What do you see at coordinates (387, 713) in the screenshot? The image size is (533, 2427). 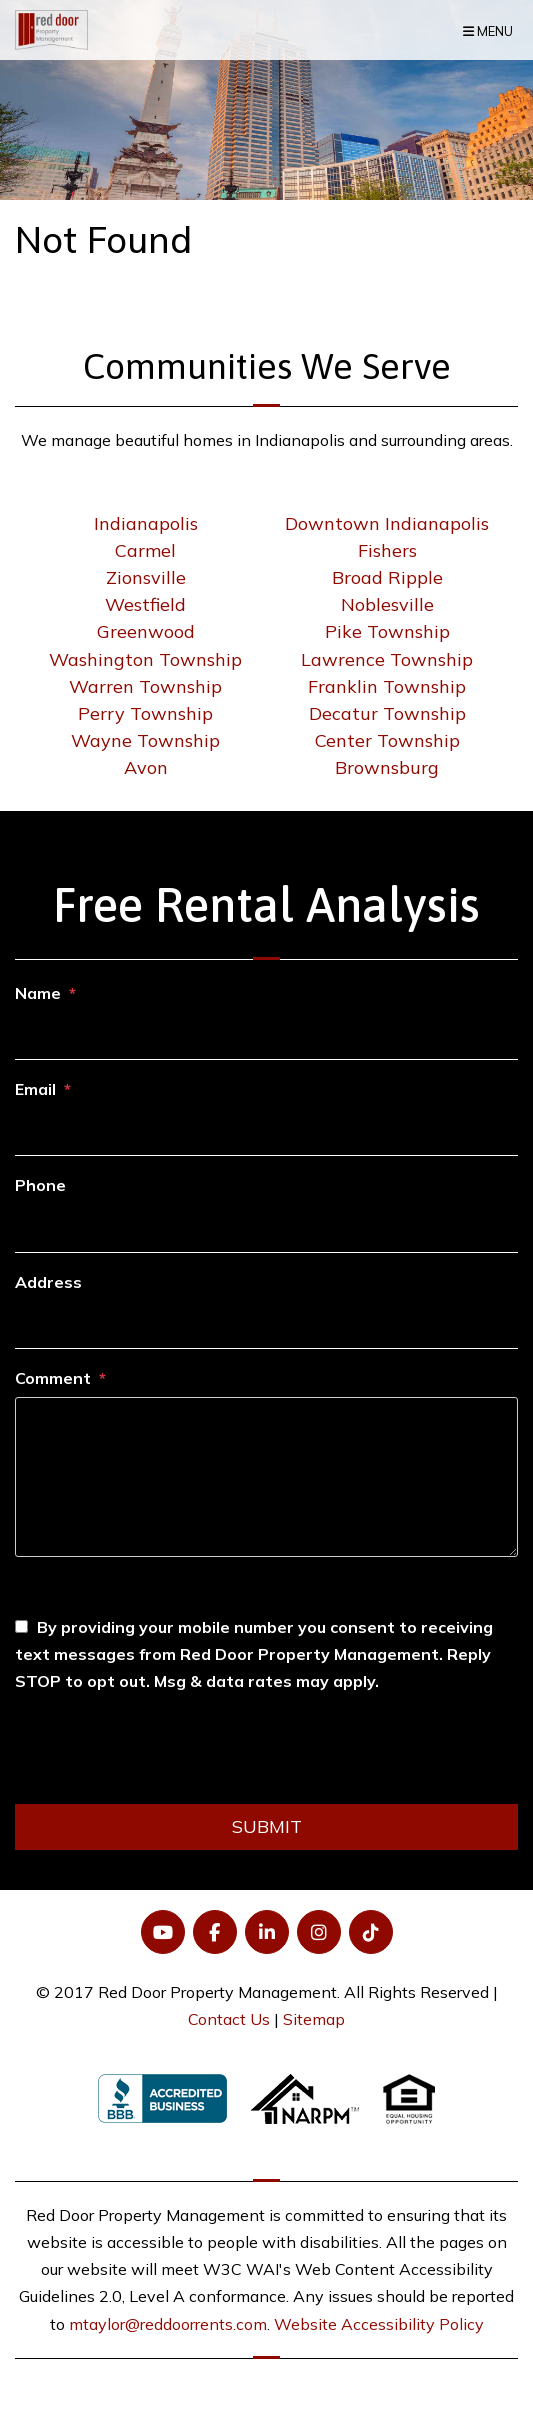 I see `Decatur Township` at bounding box center [387, 713].